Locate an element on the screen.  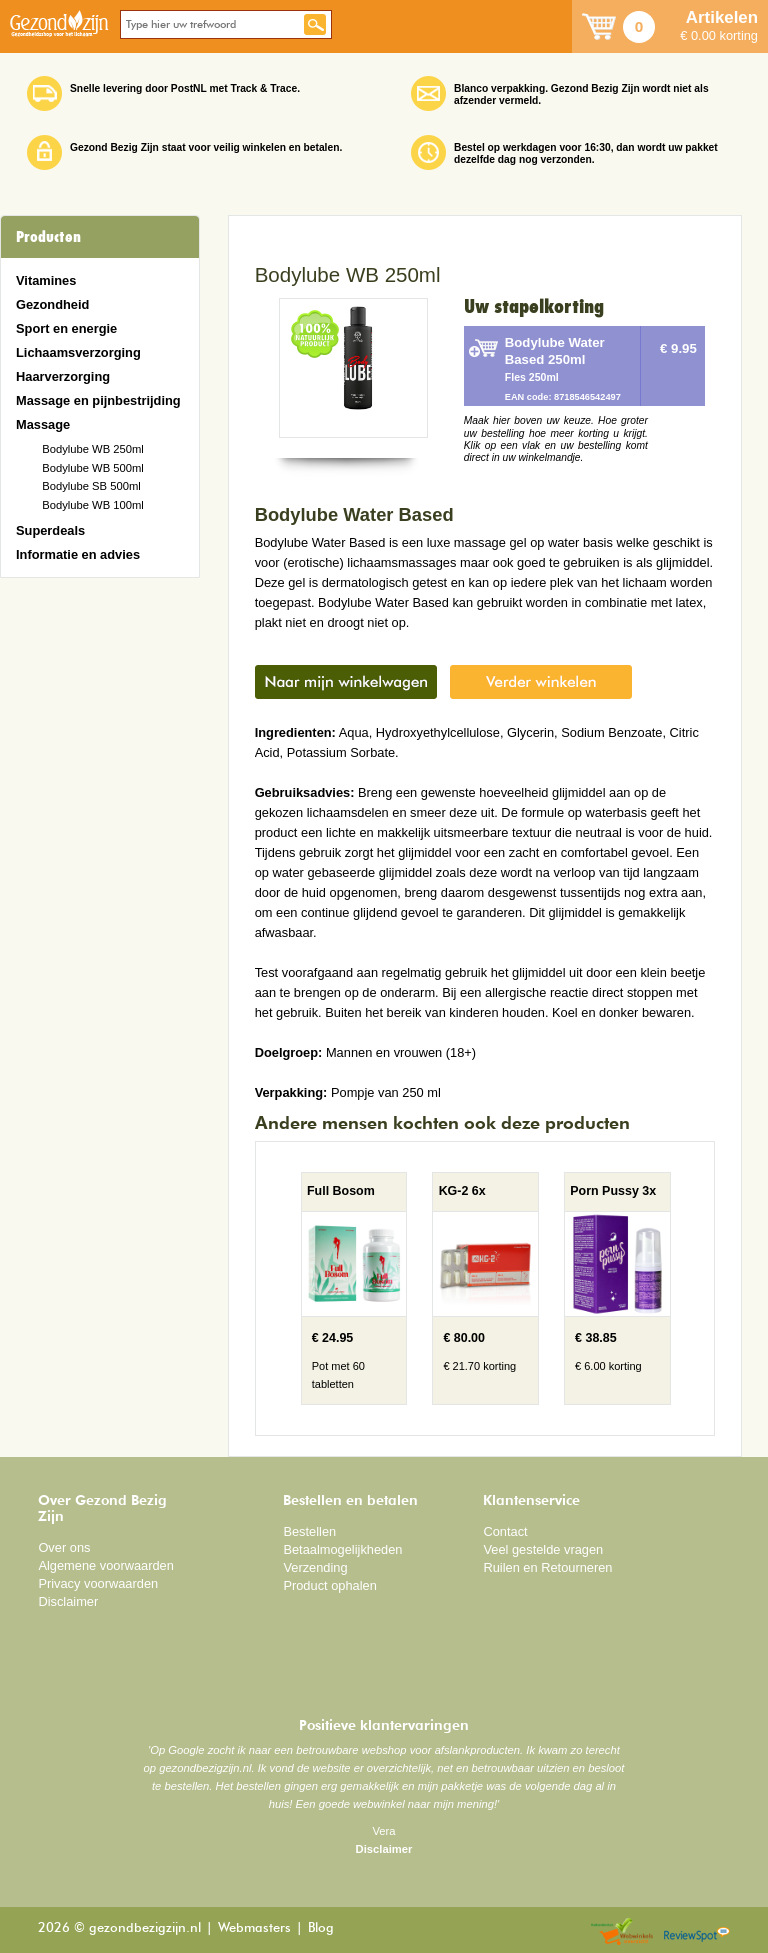
Veel gestelde vragen is located at coordinates (543, 1549).